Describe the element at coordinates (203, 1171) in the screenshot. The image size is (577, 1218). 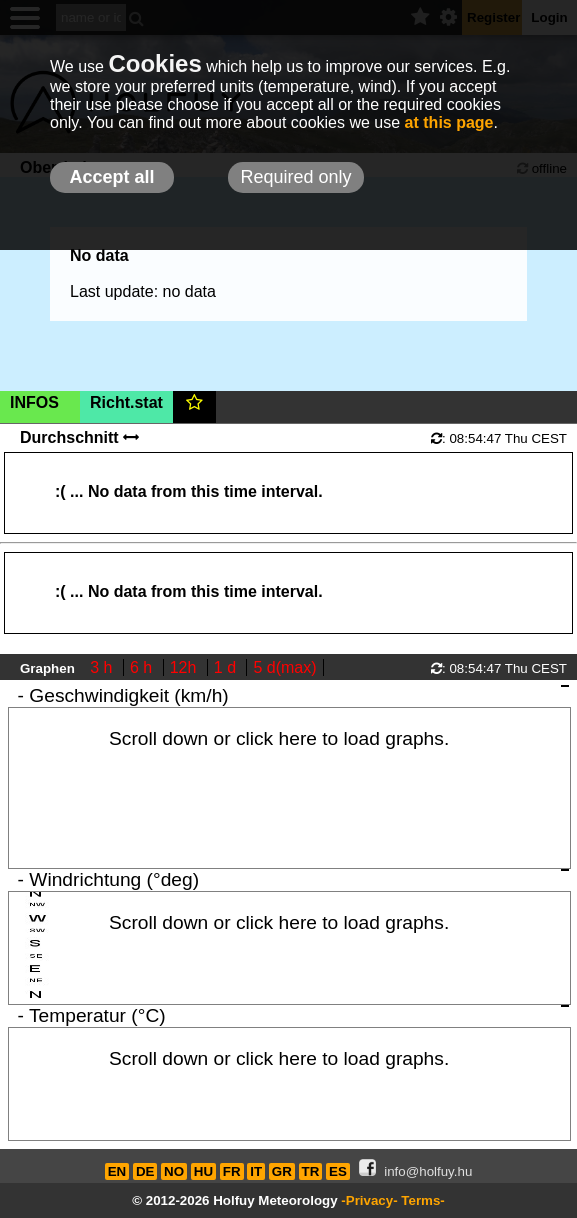
I see `HU` at that location.